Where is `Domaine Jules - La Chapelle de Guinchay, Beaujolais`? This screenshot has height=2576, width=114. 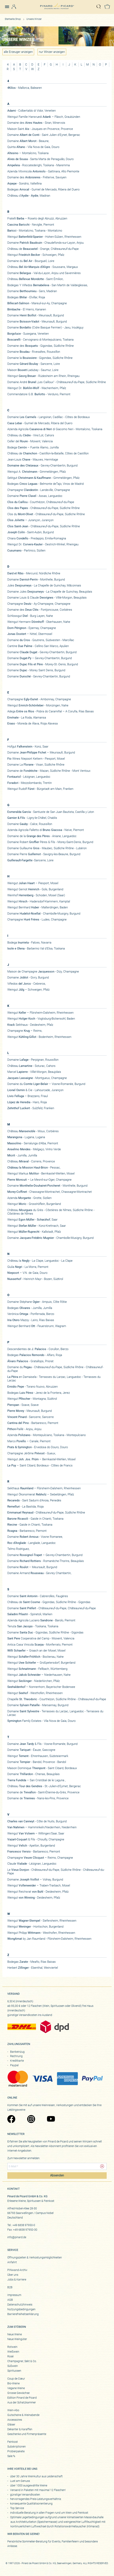
Domaine Jules - La Chapelle de Guinchay, Beaujolais is located at coordinates (49, 591).